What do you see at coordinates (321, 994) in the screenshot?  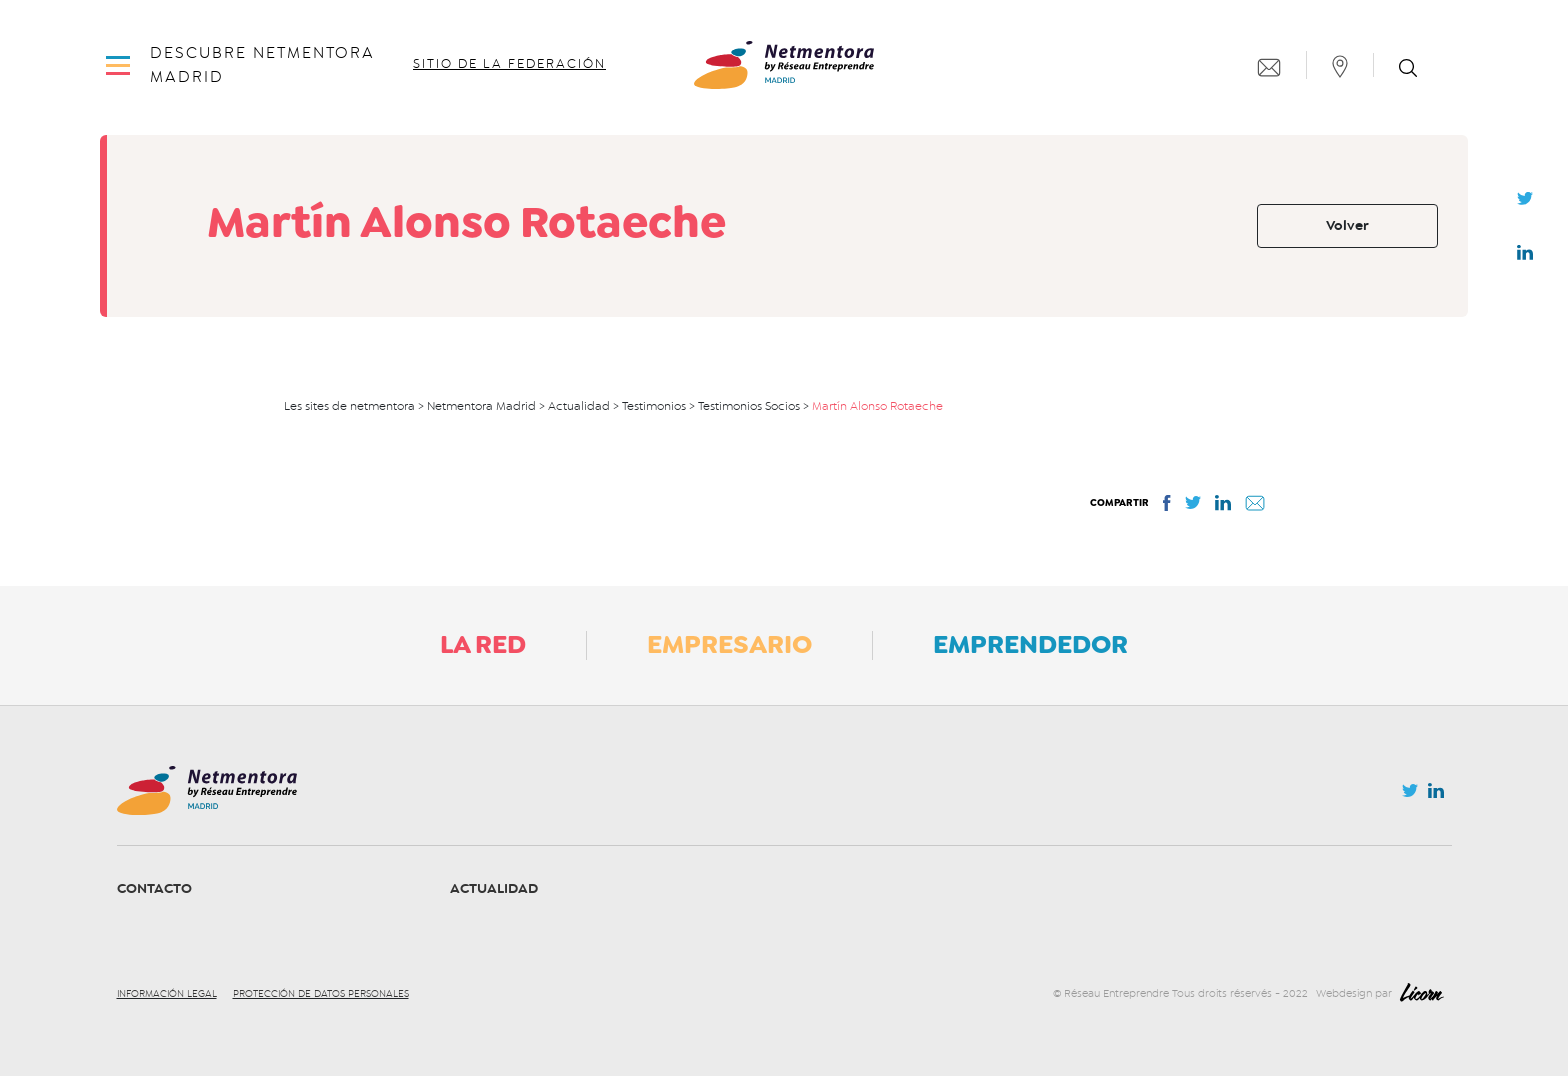 I see `Protección de datos personales` at bounding box center [321, 994].